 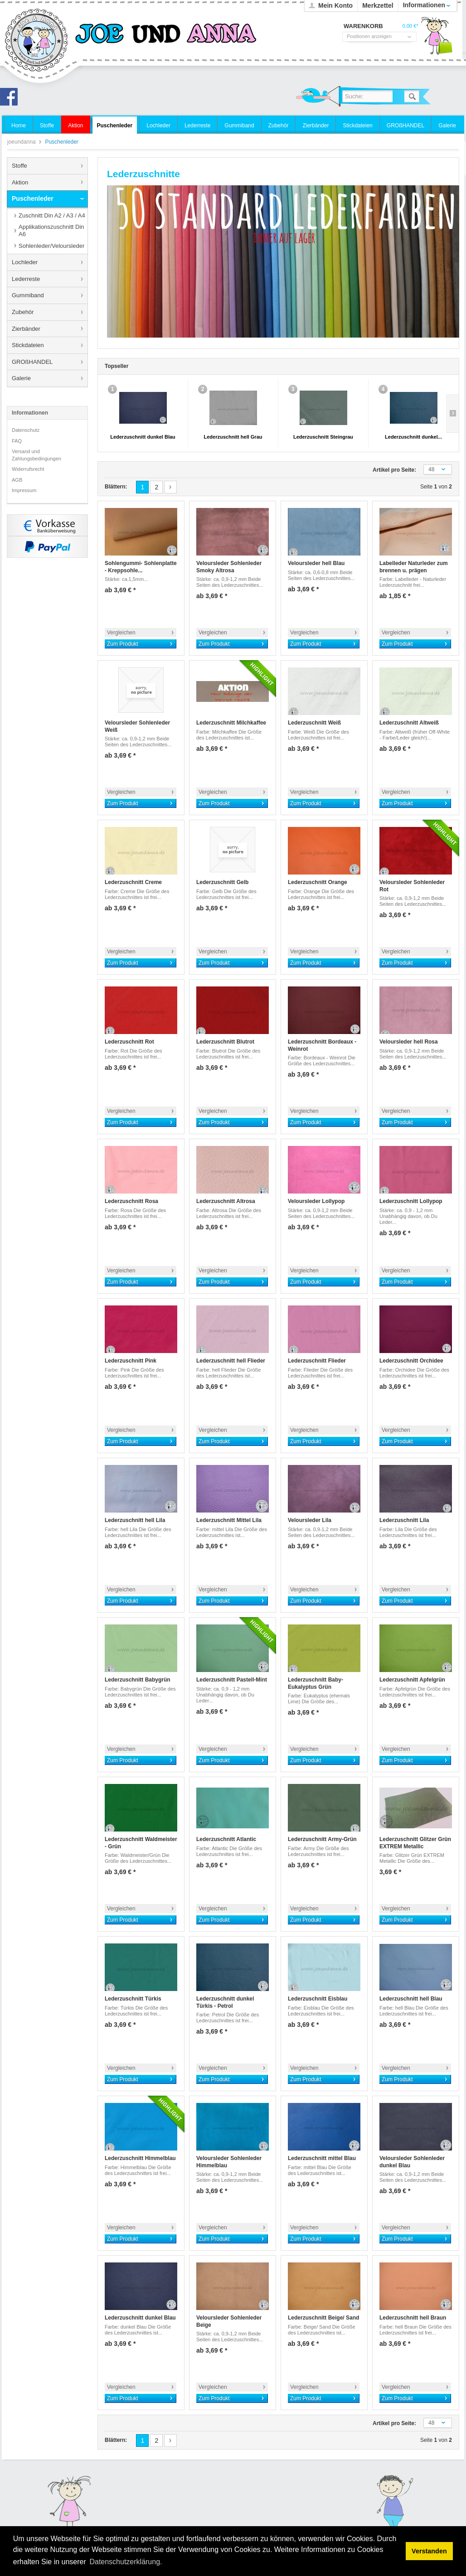 I want to click on Zum Produkt, so click(x=122, y=644).